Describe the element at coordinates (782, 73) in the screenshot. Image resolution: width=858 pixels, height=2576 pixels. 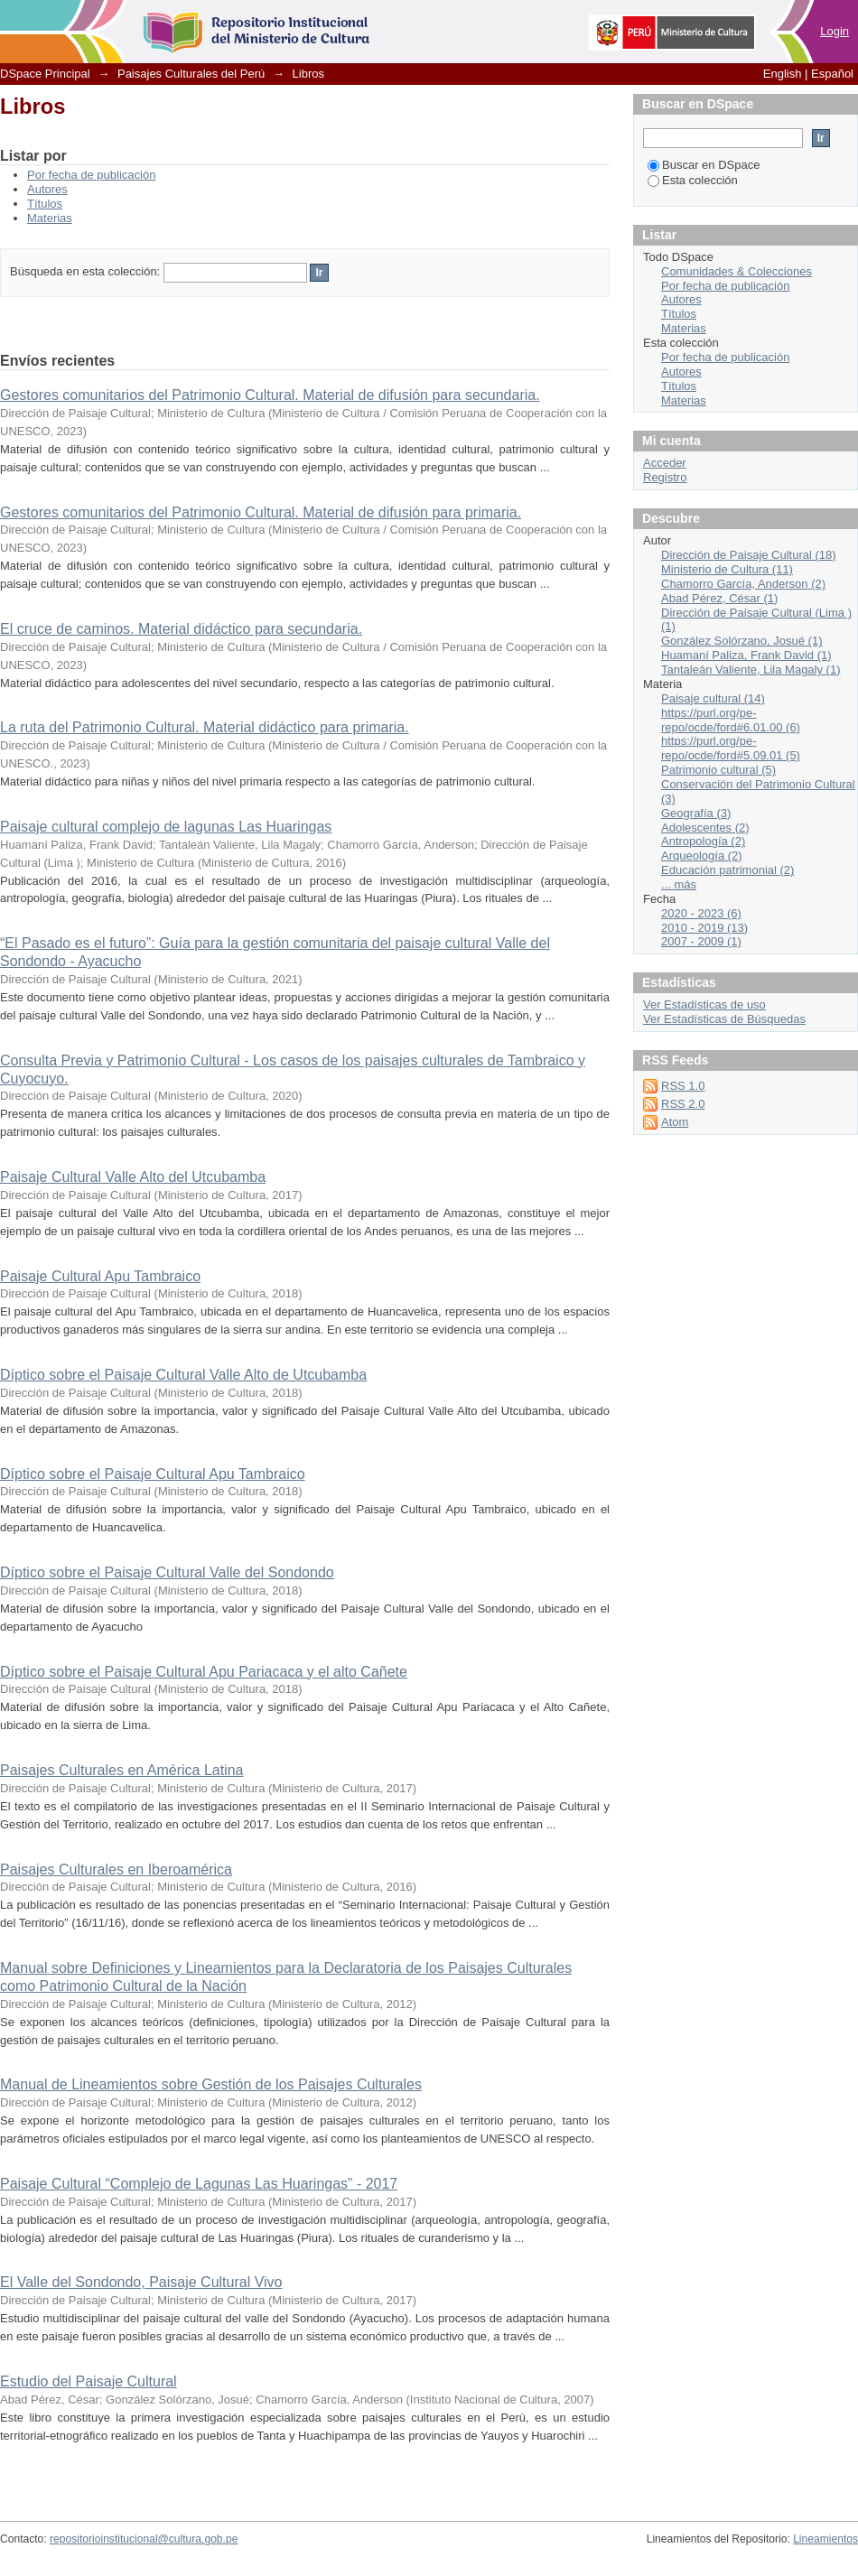
I see `English` at that location.